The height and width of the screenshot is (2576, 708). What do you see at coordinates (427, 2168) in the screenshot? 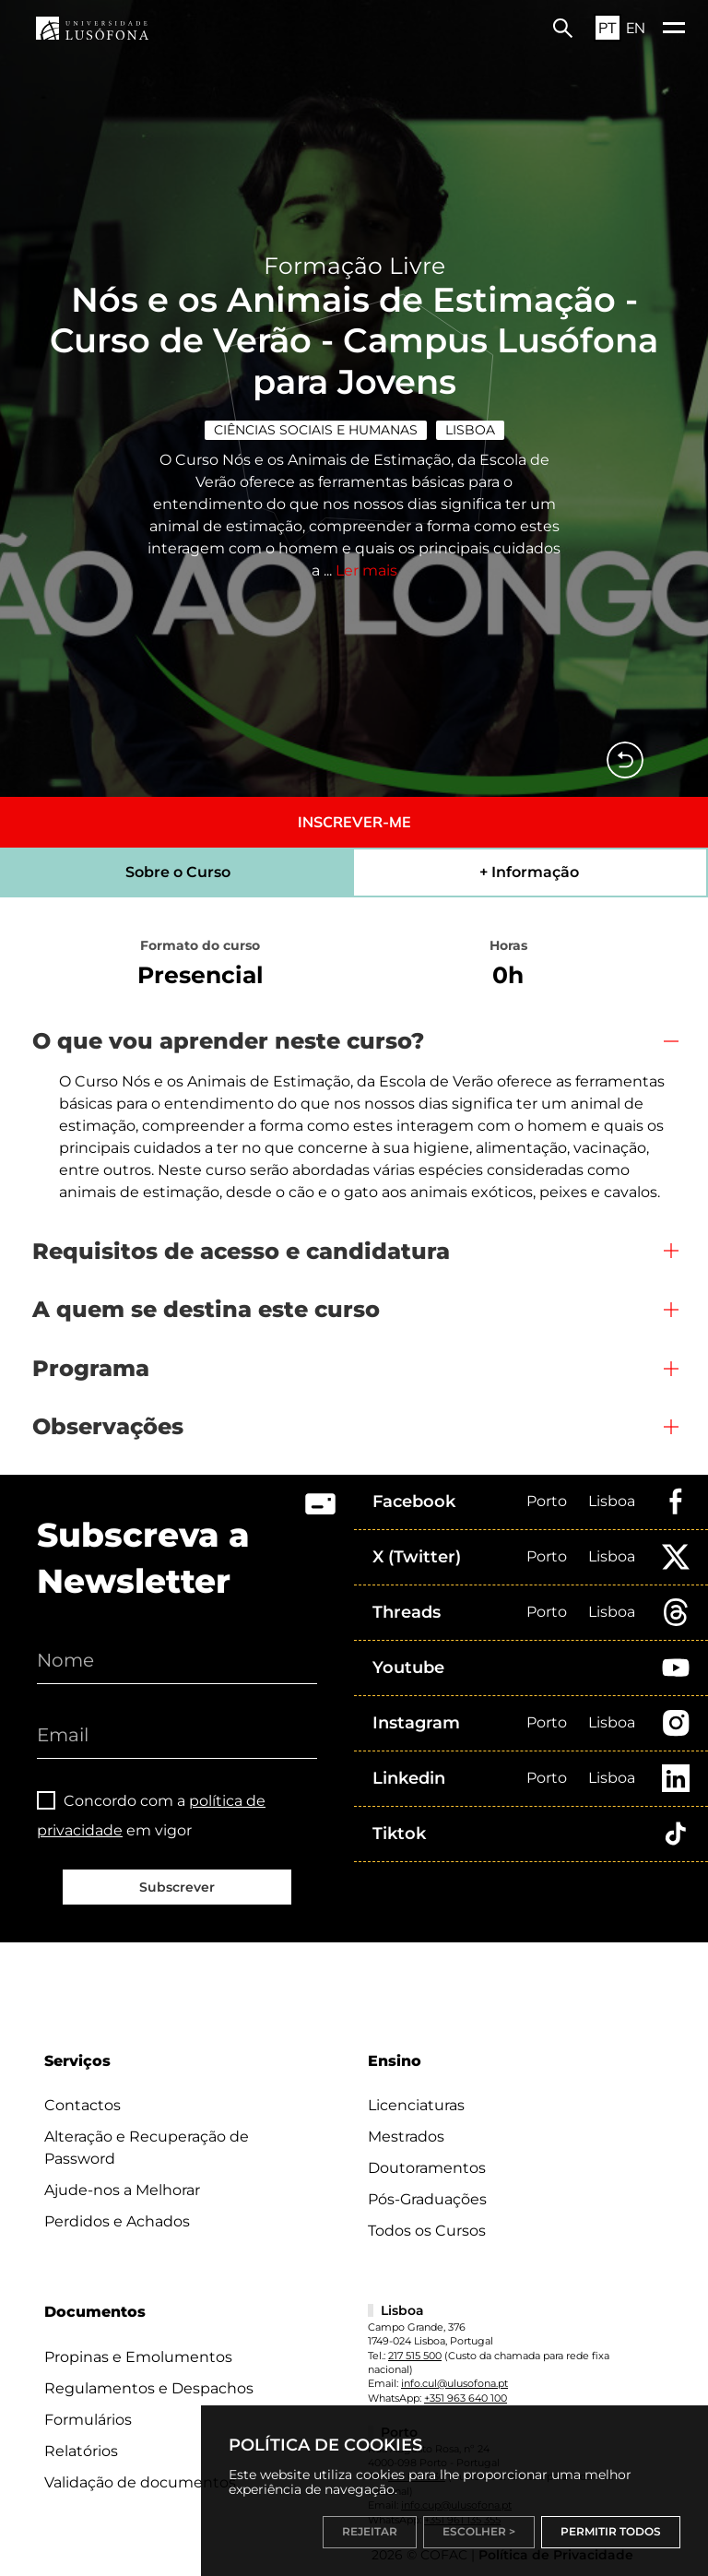
I see `Doutoramentos` at bounding box center [427, 2168].